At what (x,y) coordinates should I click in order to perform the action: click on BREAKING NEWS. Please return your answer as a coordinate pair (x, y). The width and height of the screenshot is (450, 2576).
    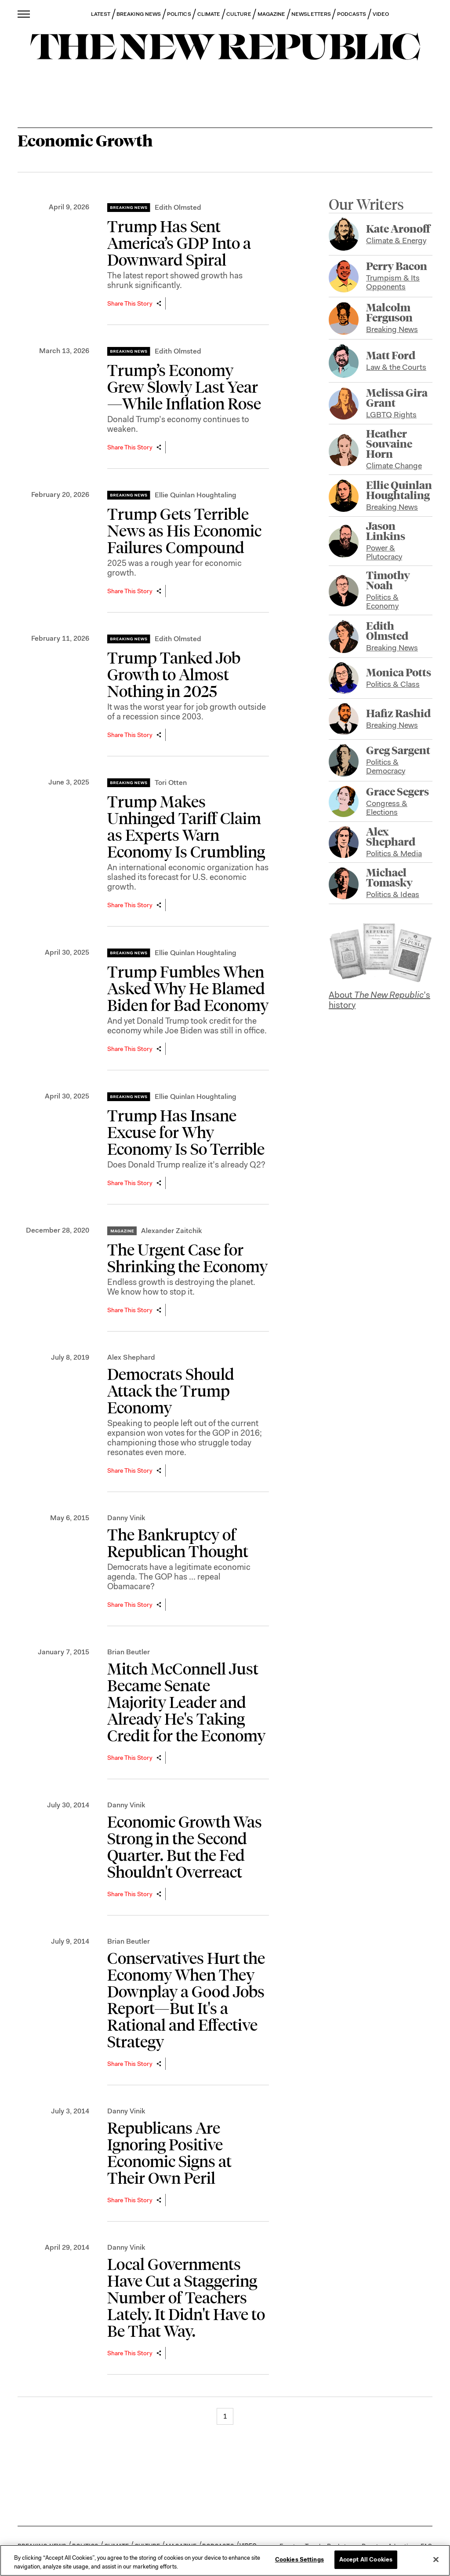
    Looking at the image, I should click on (138, 14).